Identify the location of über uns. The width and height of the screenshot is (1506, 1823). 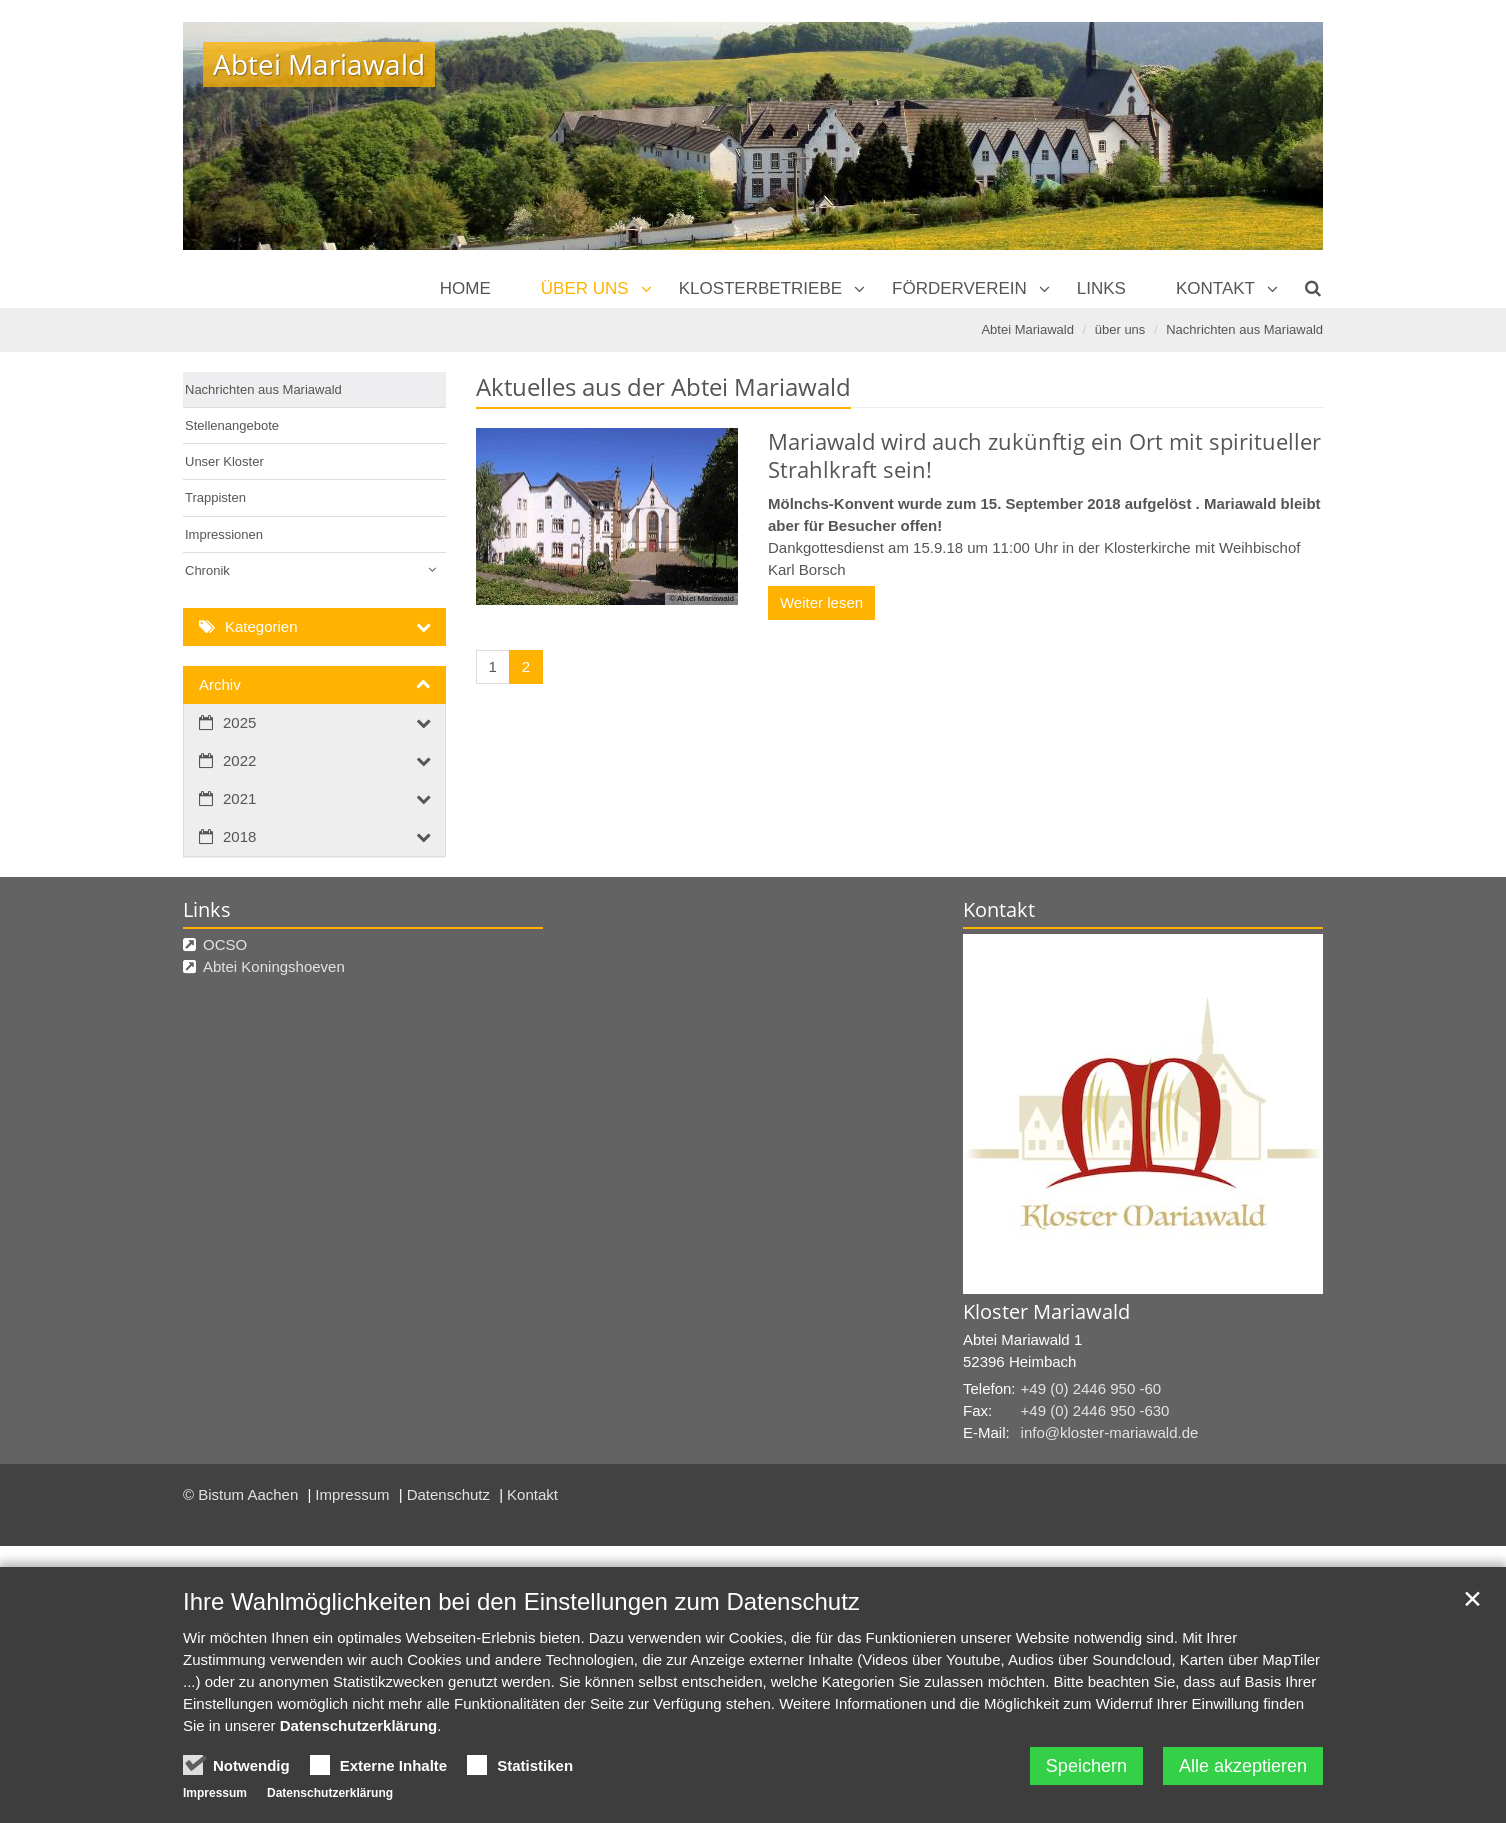
(585, 288).